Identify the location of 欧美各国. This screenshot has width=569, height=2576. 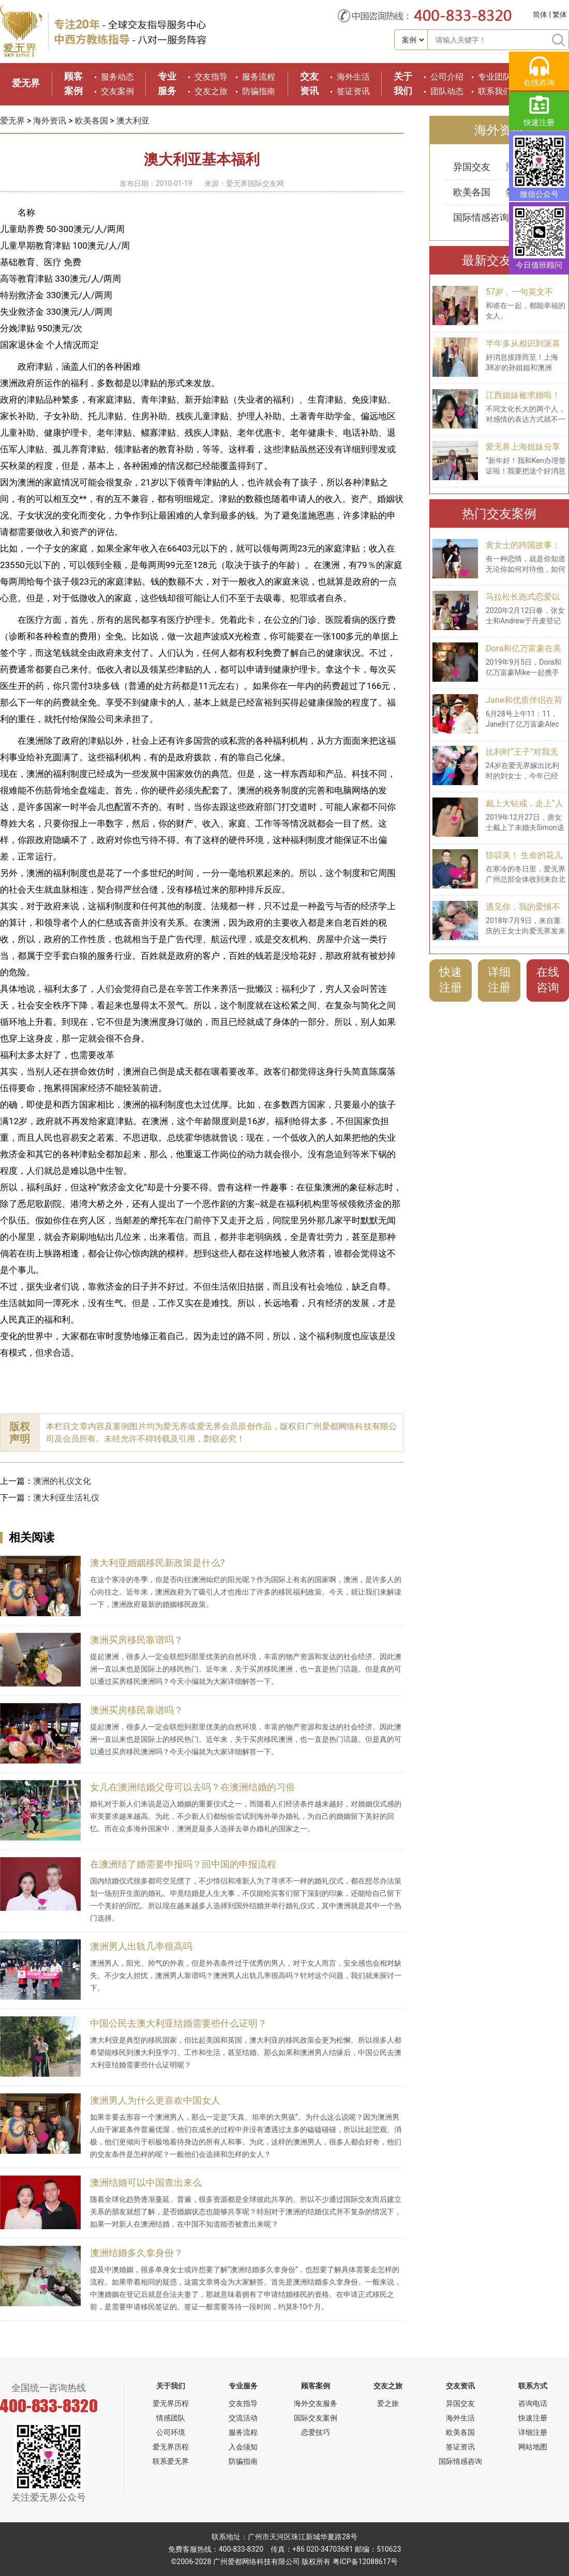
(91, 121).